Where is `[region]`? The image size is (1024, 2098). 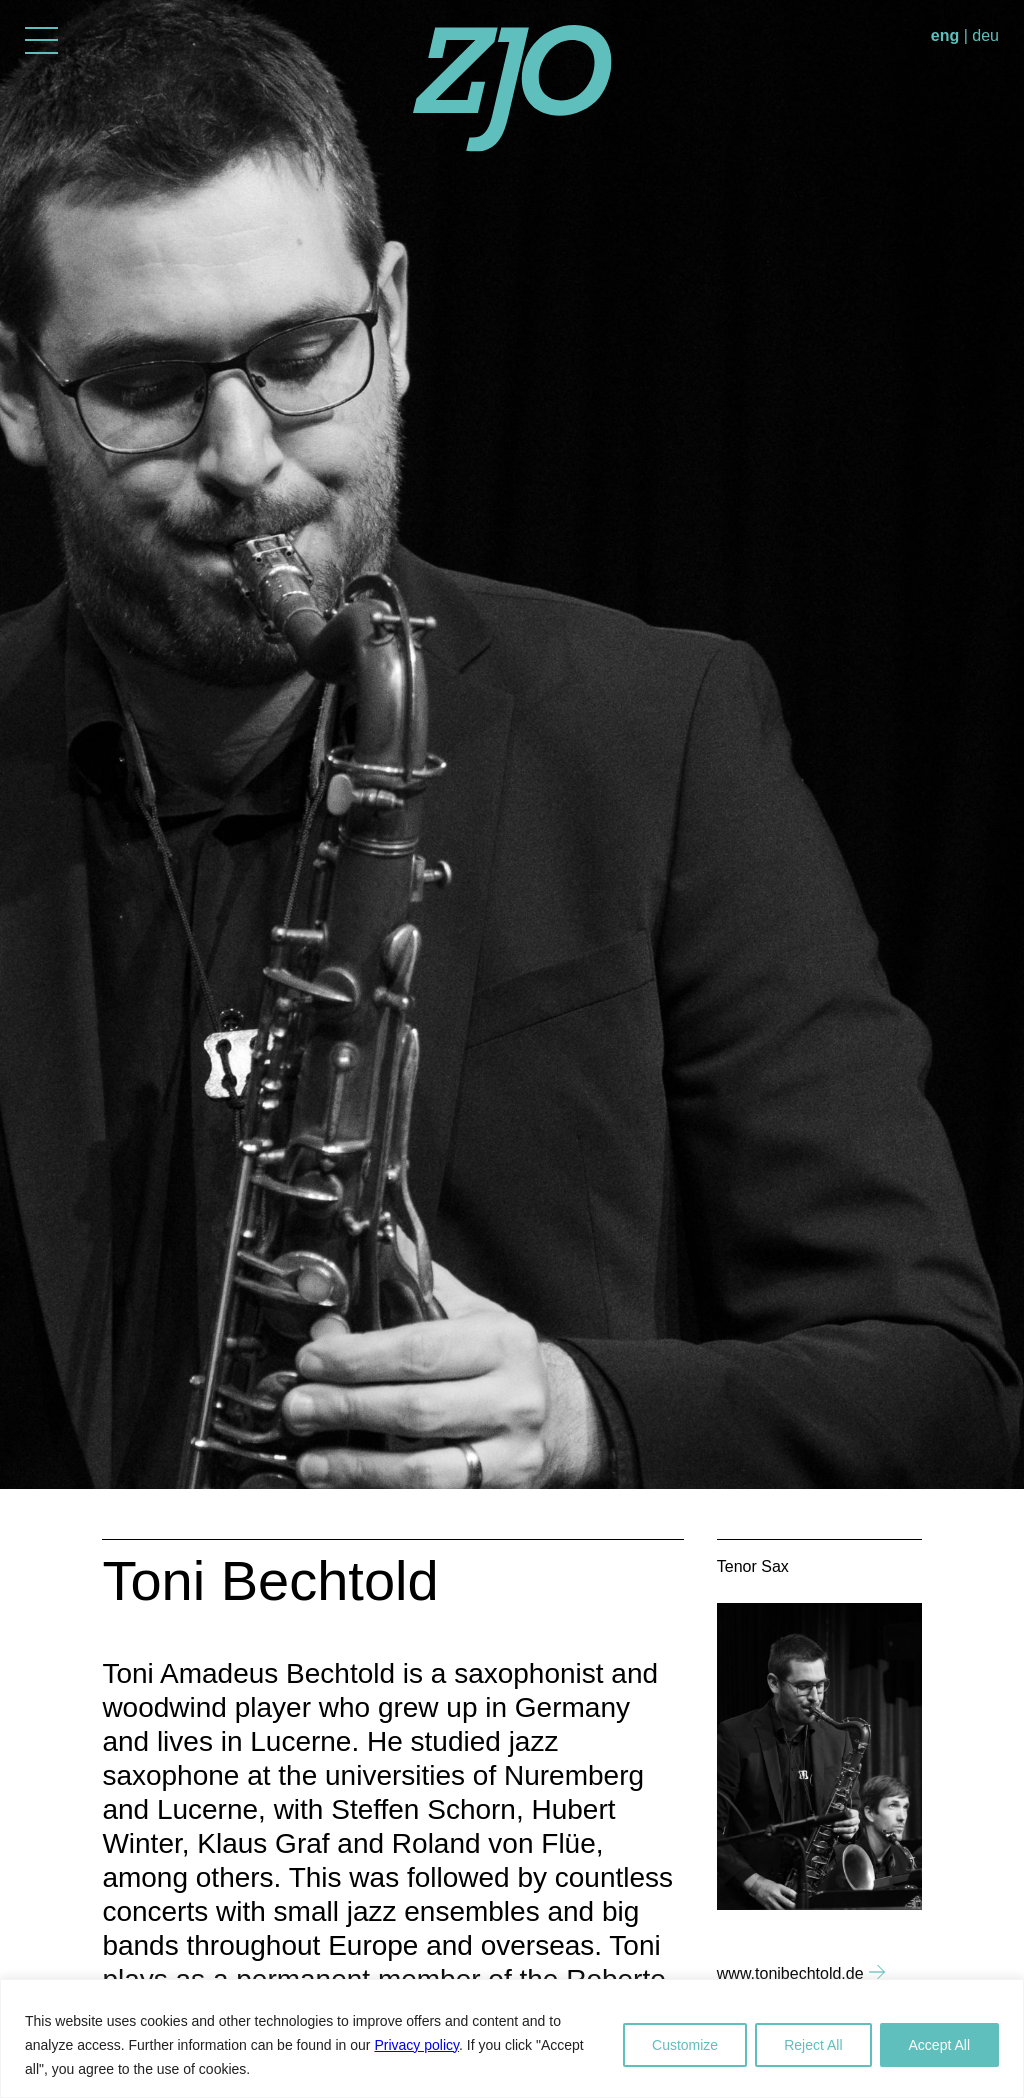 [region] is located at coordinates (512, 2038).